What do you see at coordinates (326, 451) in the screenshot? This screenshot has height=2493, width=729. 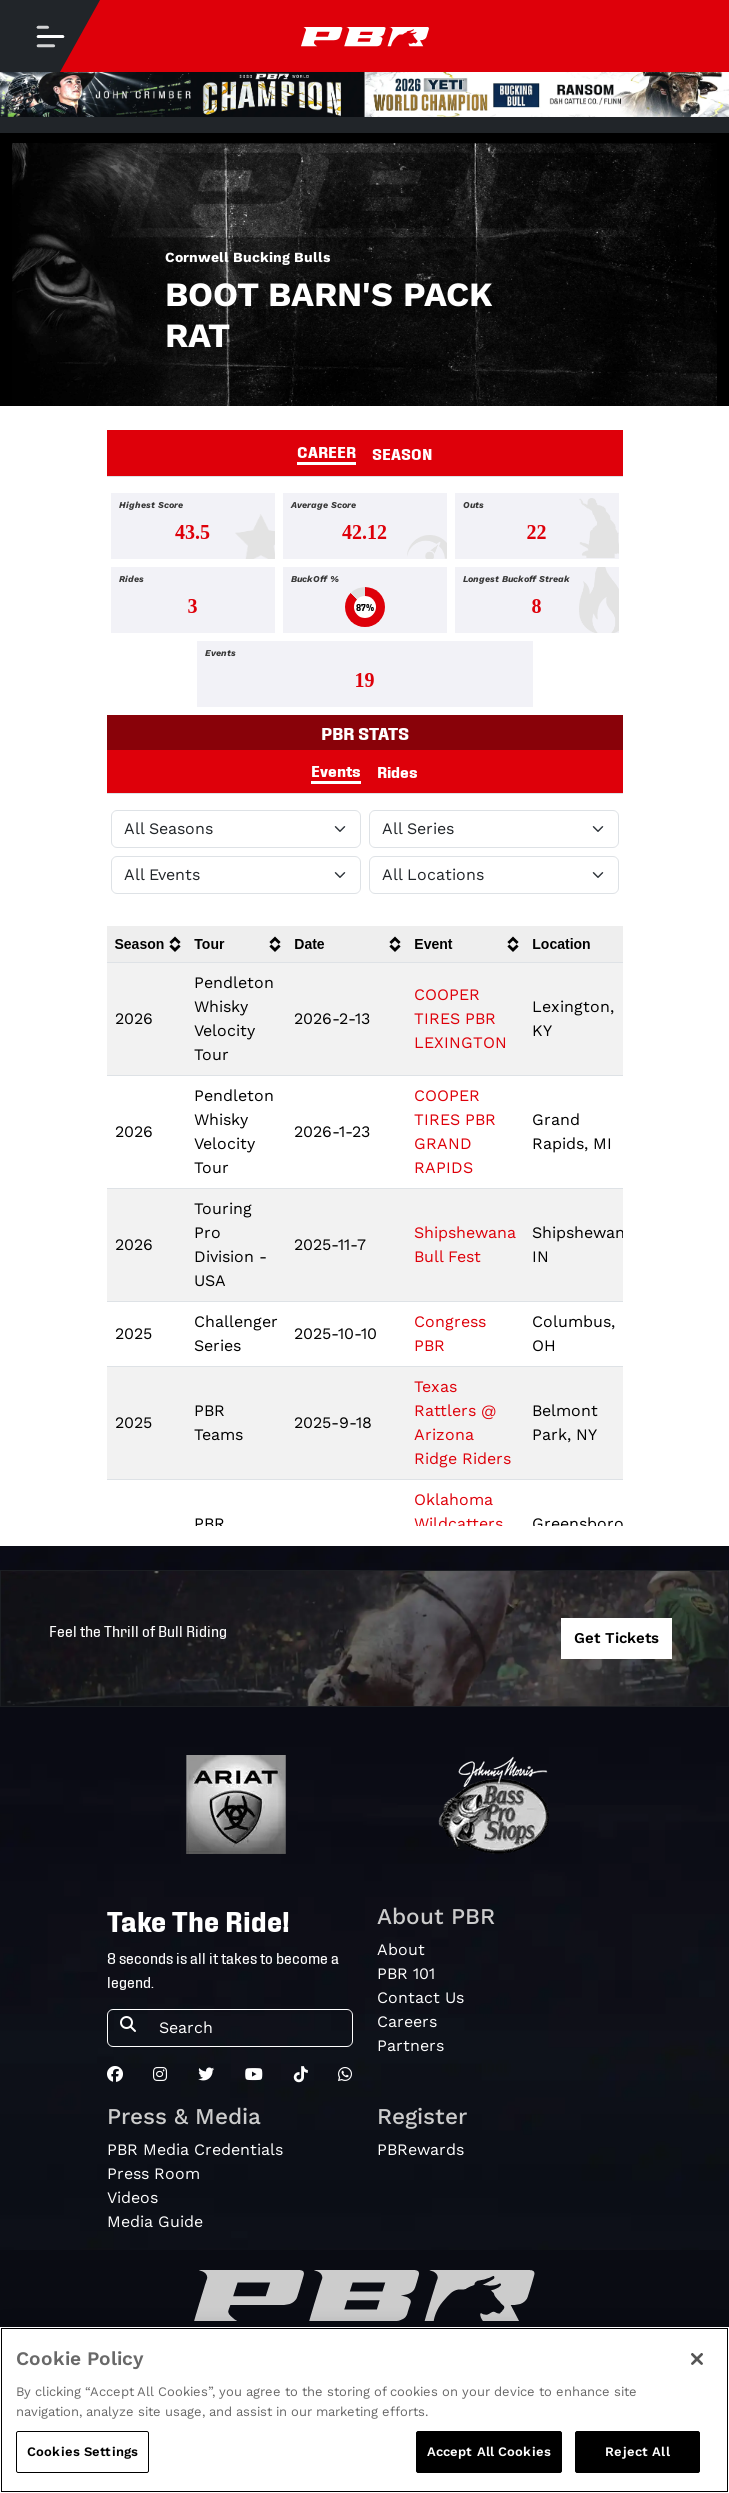 I see `CAREER [tab]` at bounding box center [326, 451].